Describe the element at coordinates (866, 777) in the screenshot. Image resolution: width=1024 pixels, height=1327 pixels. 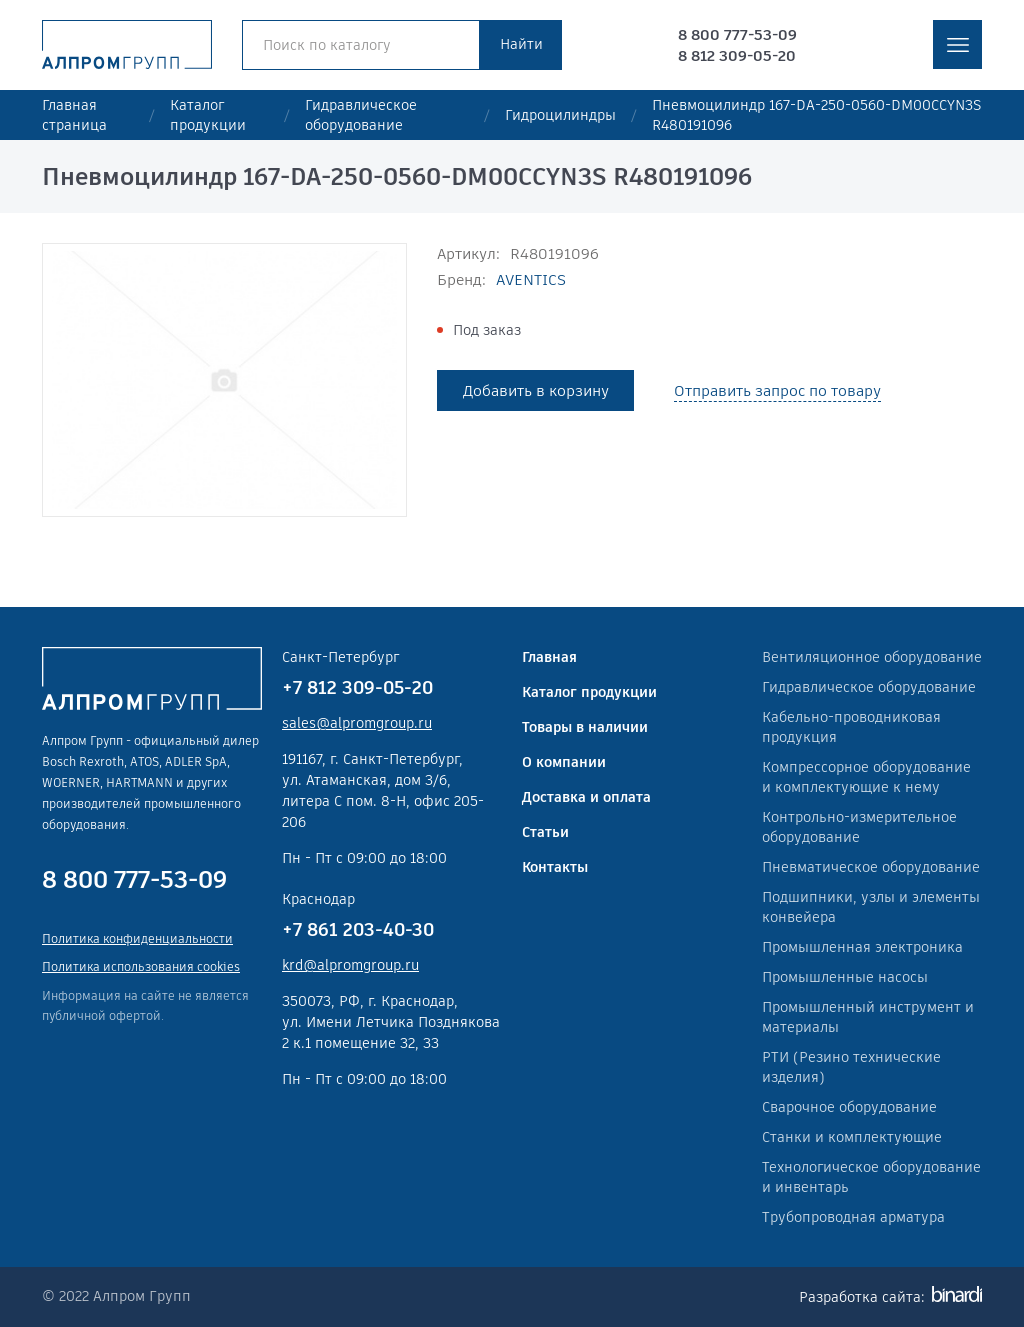
I see `Компрессорное оборудование и комплектующие к нему` at that location.